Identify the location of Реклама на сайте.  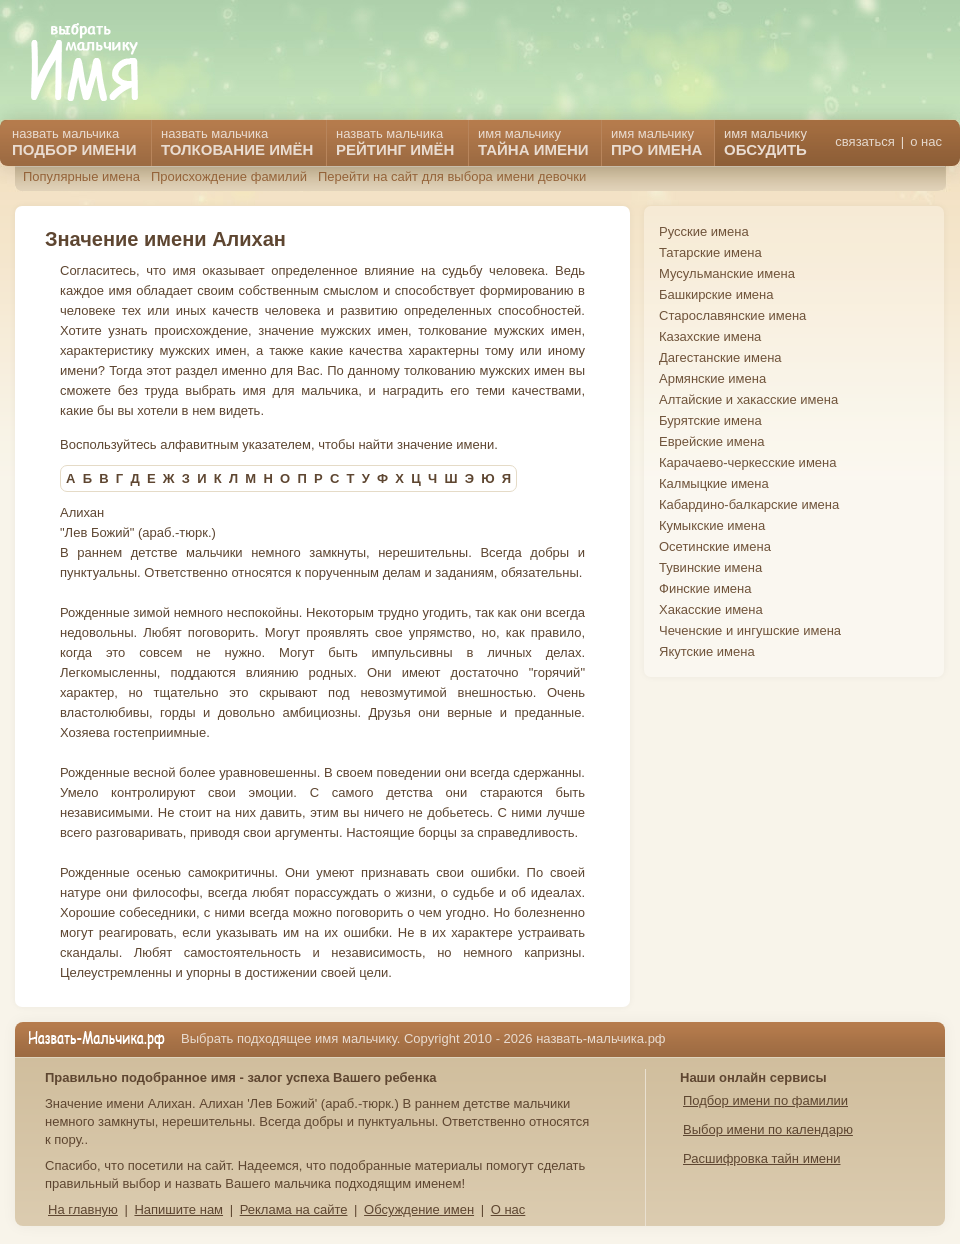
(294, 1209).